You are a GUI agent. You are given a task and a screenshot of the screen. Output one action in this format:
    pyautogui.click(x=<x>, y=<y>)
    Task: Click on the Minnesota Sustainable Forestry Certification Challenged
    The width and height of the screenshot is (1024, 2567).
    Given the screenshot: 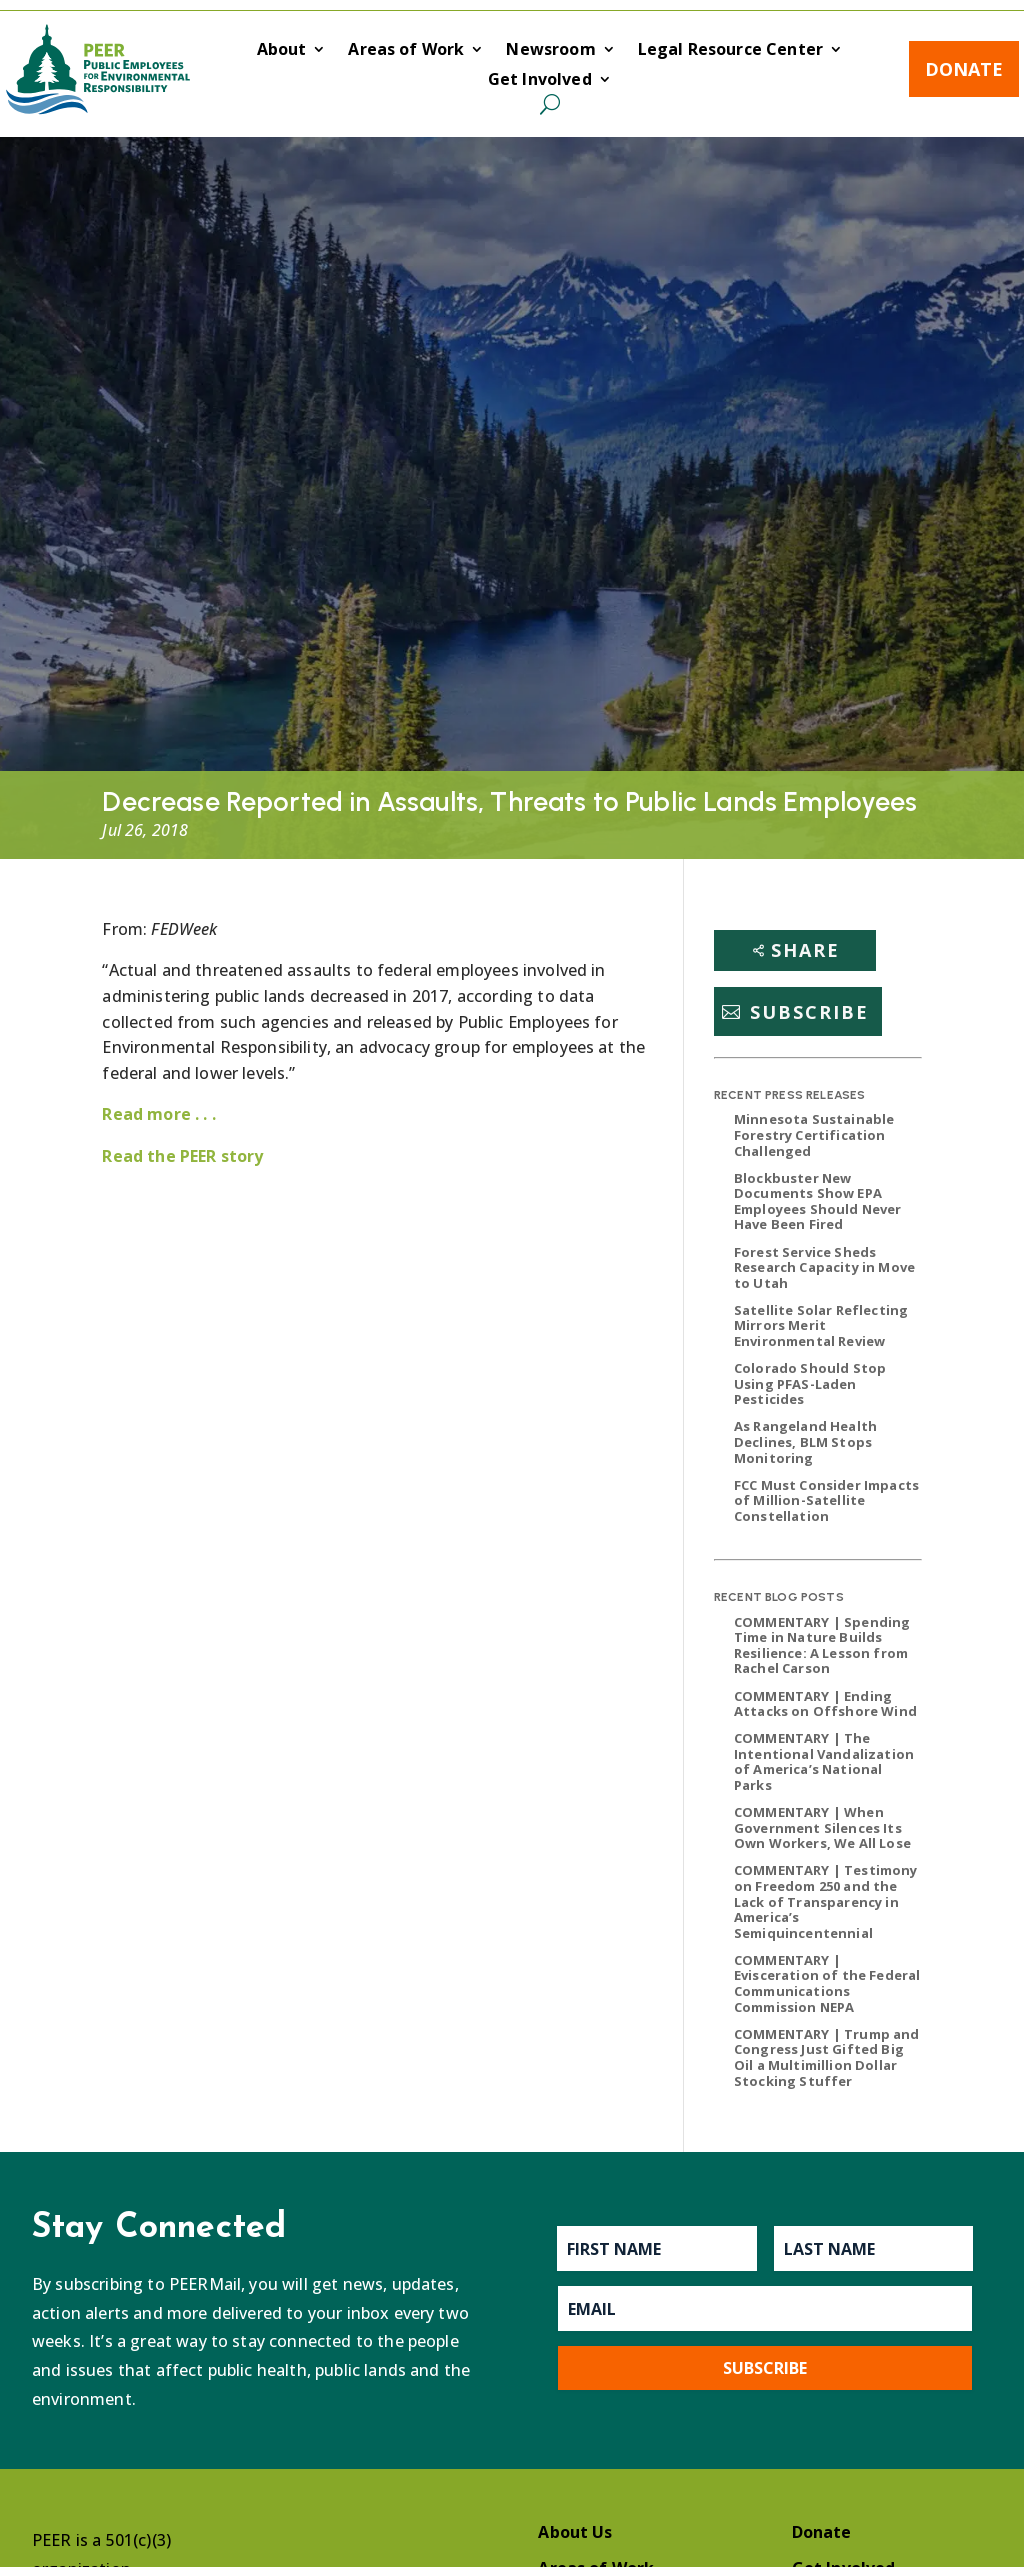 What is the action you would take?
    pyautogui.click(x=814, y=1134)
    